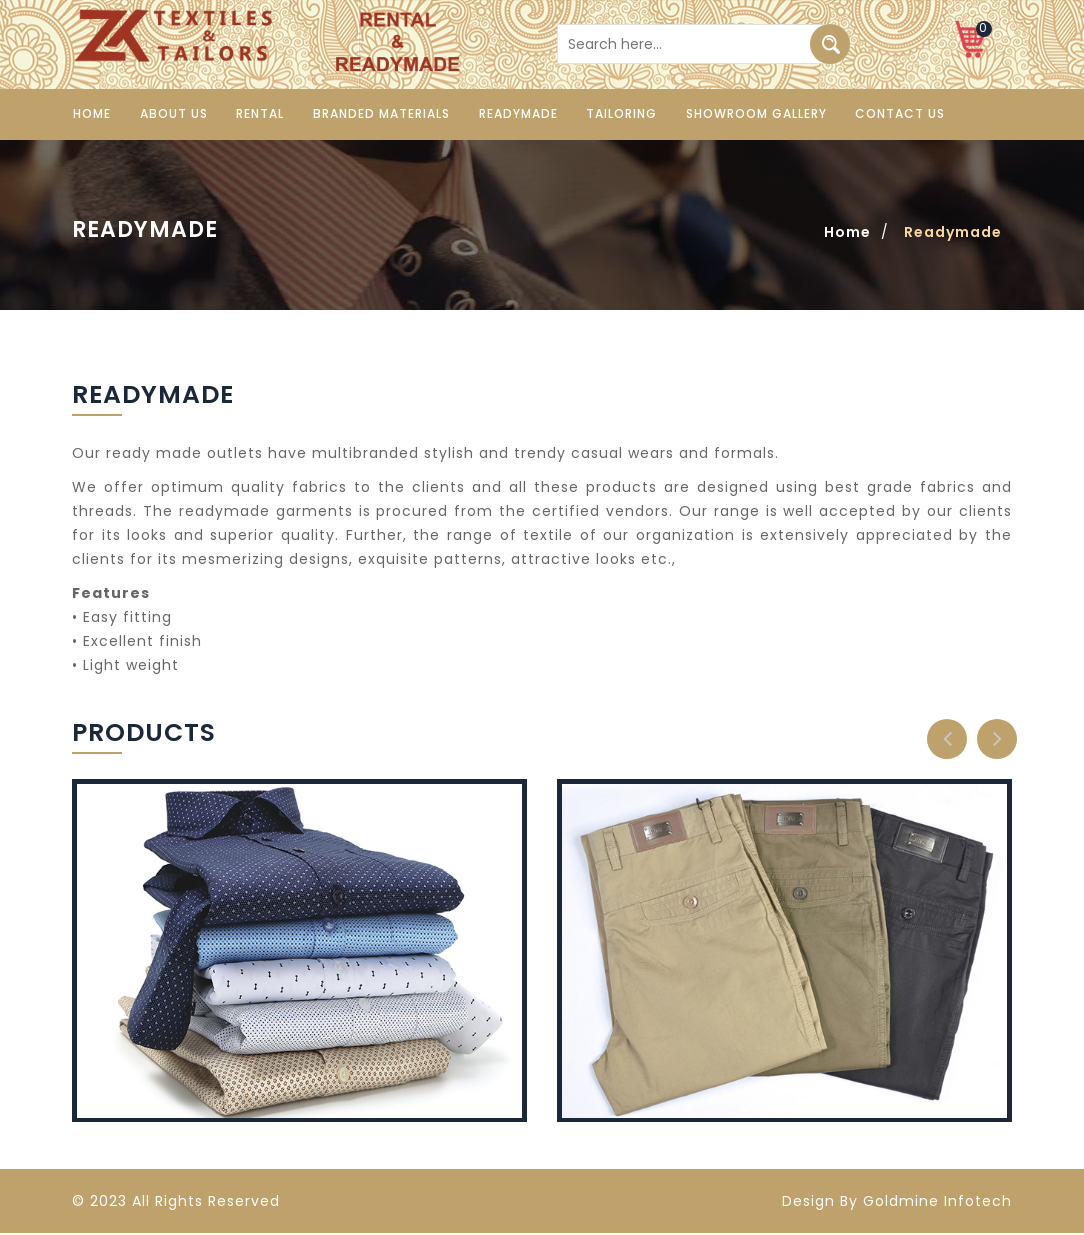 The width and height of the screenshot is (1084, 1235). I want to click on Home, so click(91, 114).